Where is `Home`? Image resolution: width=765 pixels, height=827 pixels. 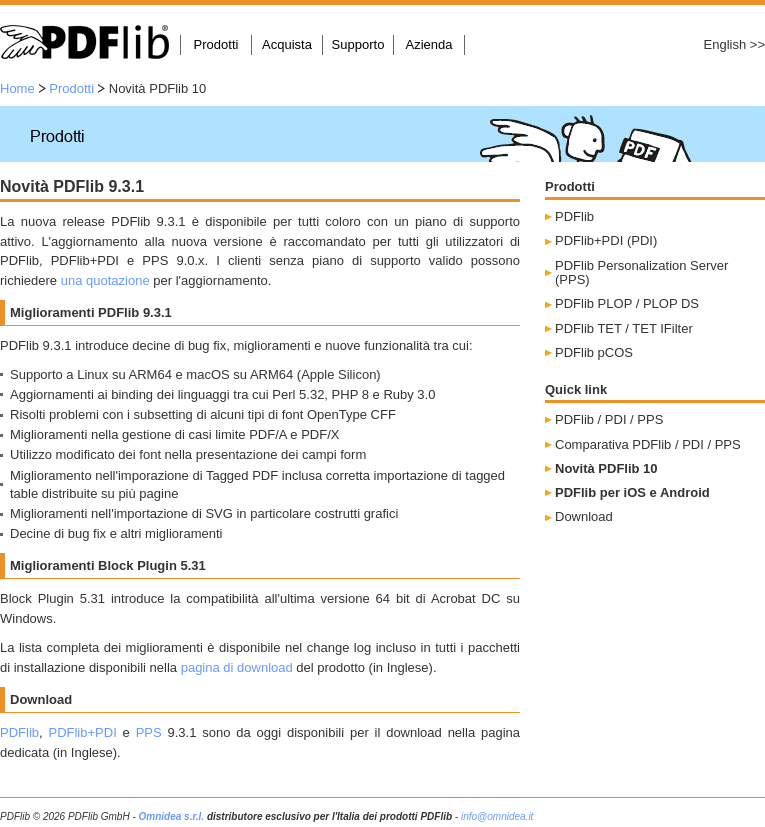 Home is located at coordinates (17, 88).